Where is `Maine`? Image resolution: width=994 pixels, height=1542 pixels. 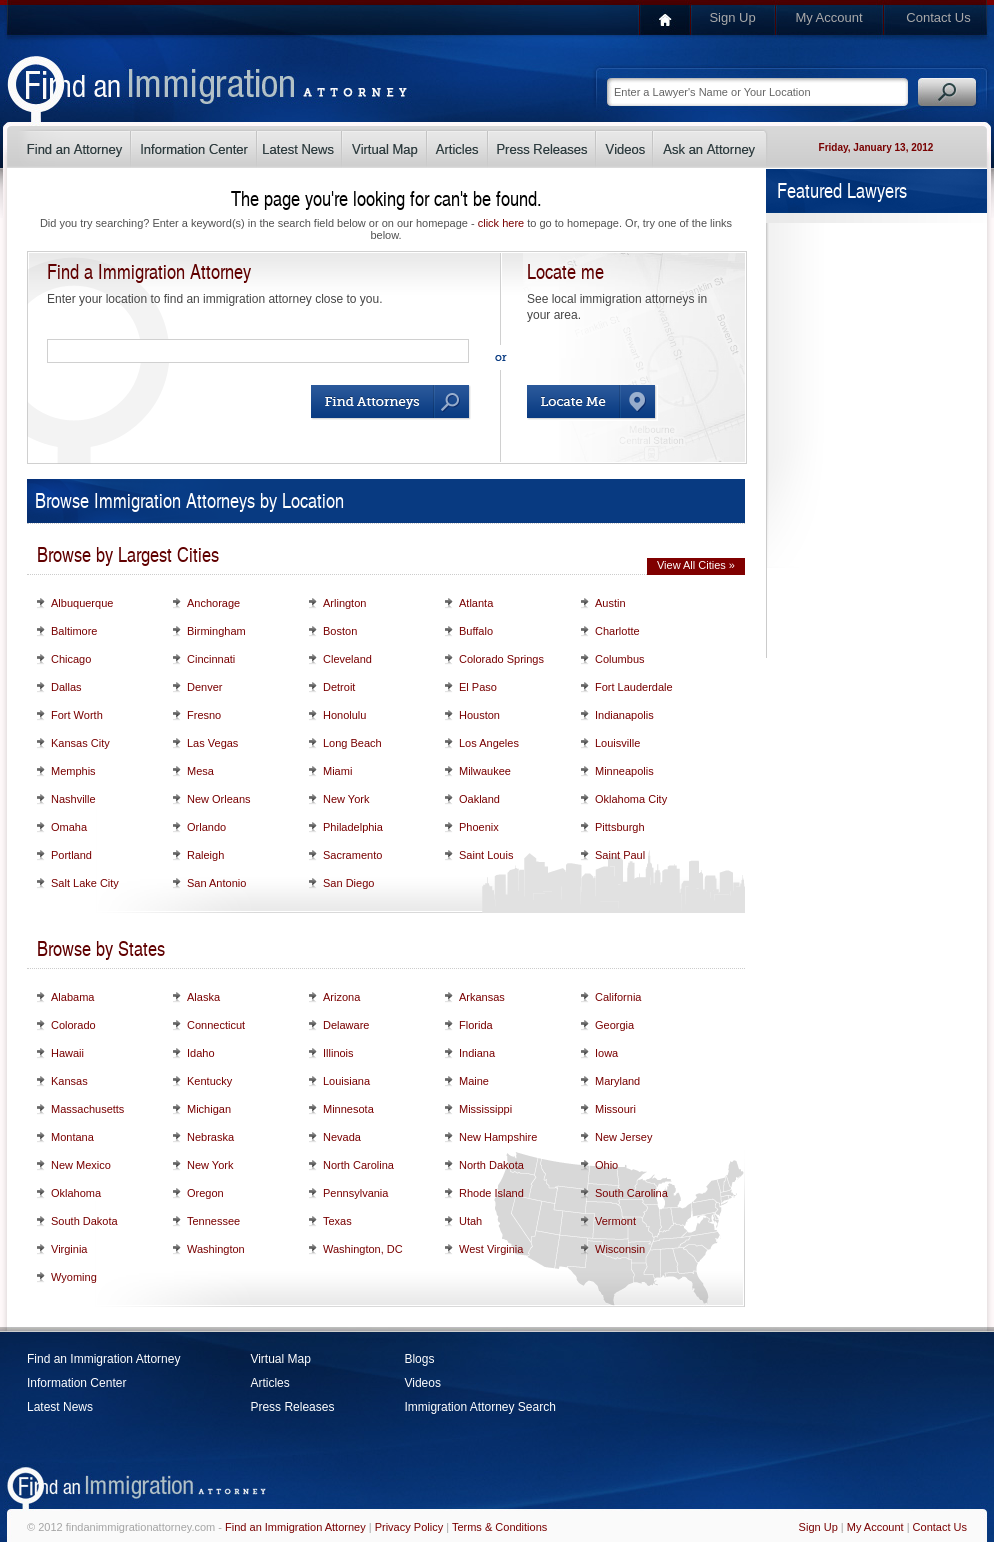 Maine is located at coordinates (474, 1081).